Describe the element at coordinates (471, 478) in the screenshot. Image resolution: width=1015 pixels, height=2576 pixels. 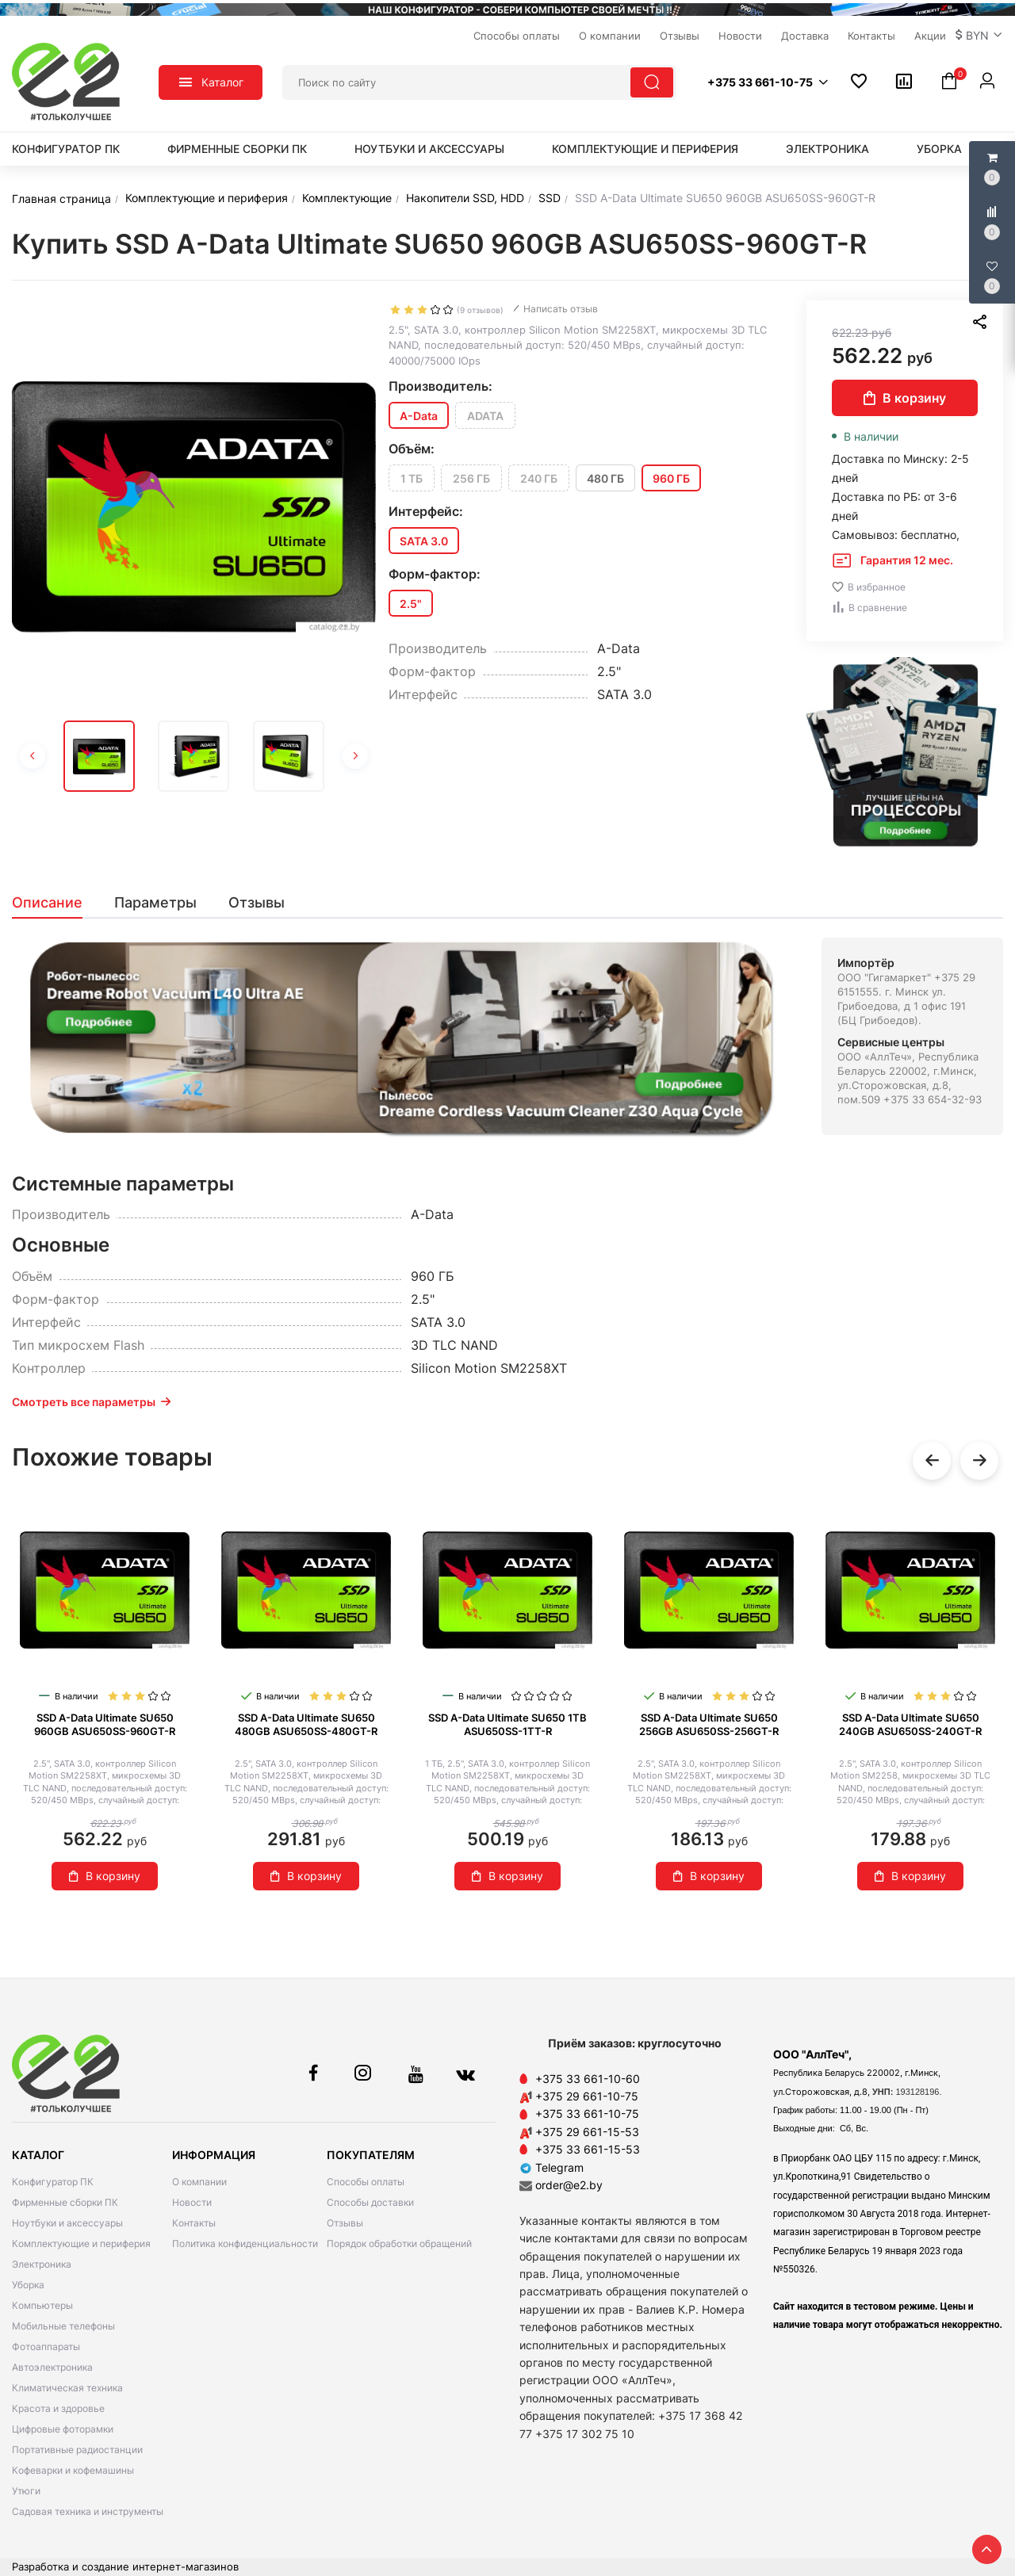
I see `256 ГБ` at that location.